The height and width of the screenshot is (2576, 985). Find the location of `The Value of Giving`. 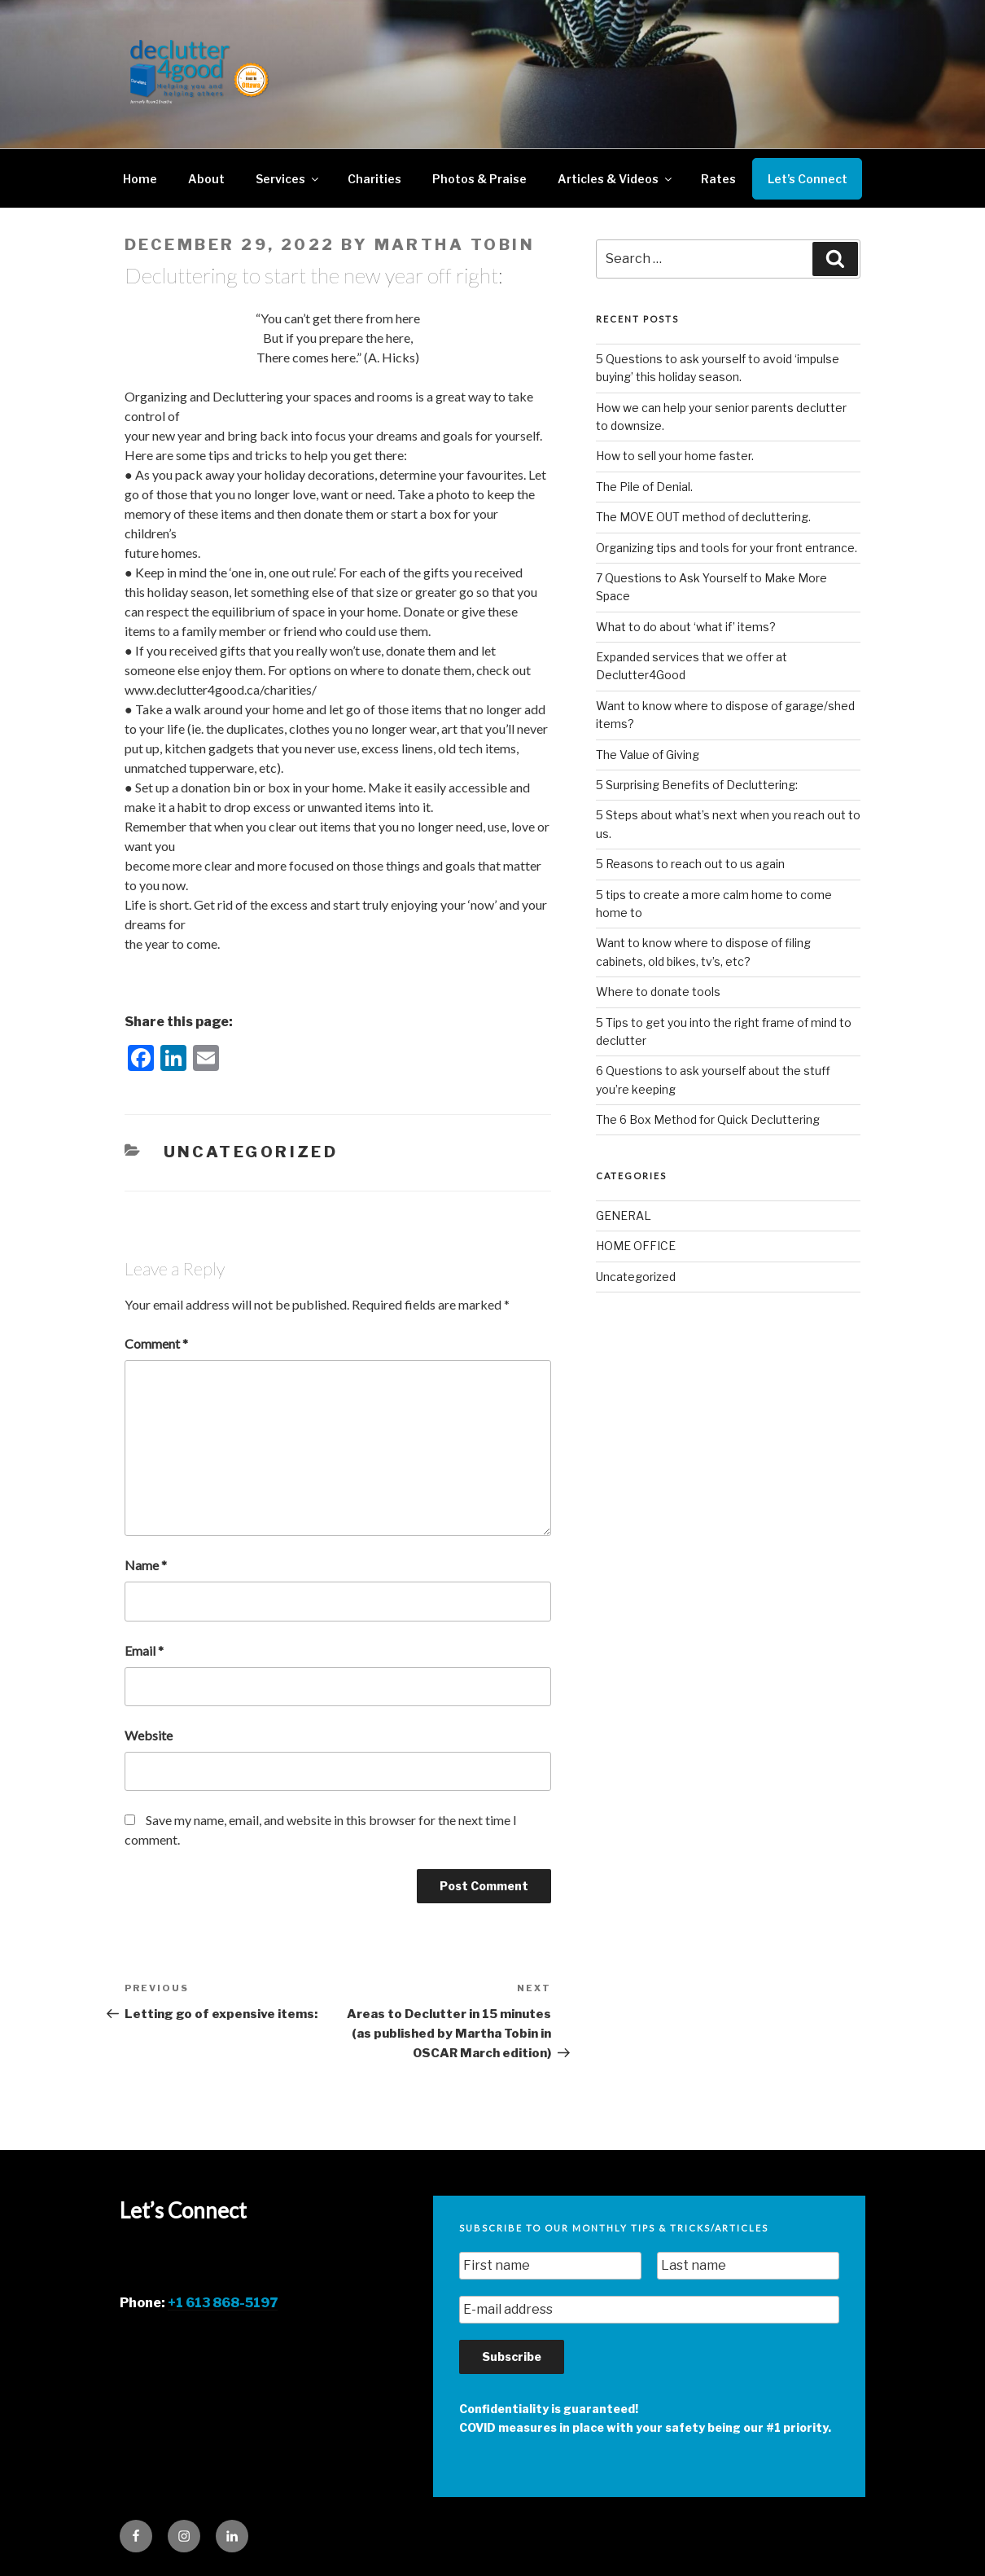

The Value of Giving is located at coordinates (647, 754).